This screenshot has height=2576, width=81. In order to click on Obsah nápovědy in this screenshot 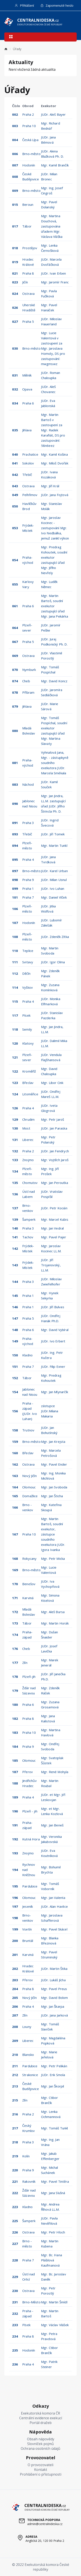, I will do `click(40, 2439)`.